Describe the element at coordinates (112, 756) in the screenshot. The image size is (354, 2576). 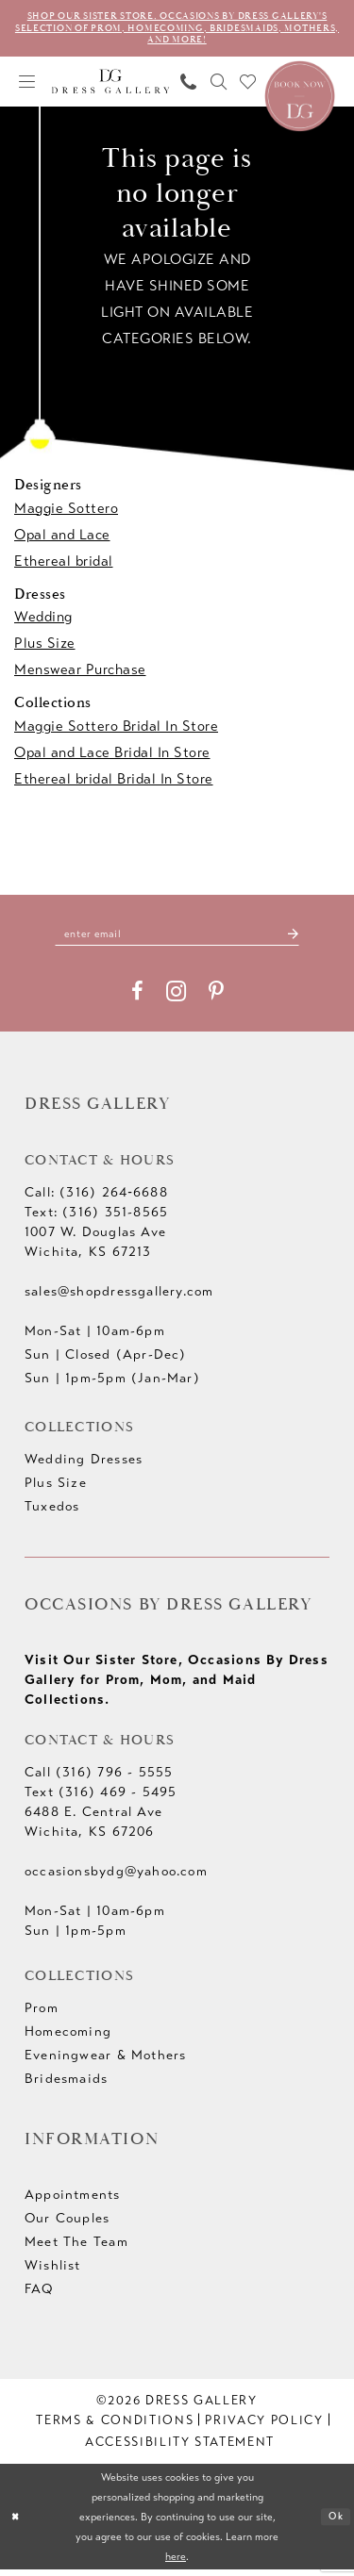
I see `Opal and Lace Bridal In Store` at that location.